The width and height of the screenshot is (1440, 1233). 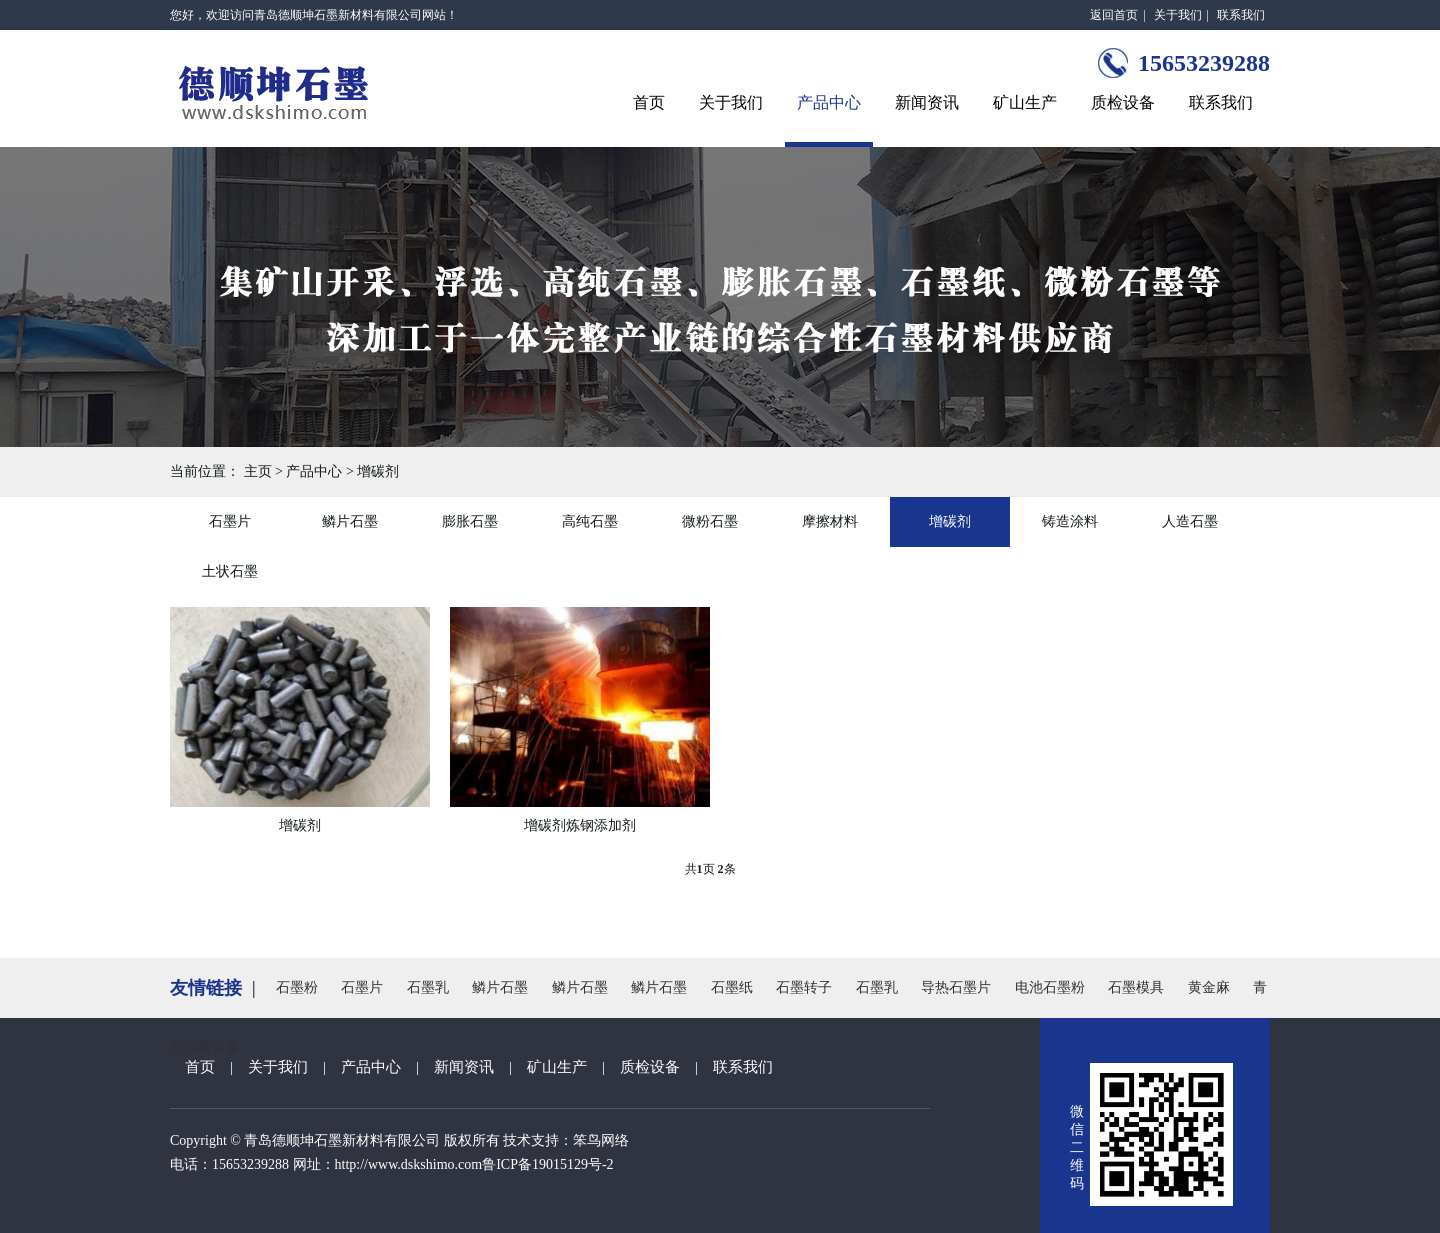 I want to click on 产品中心, so click(x=829, y=102).